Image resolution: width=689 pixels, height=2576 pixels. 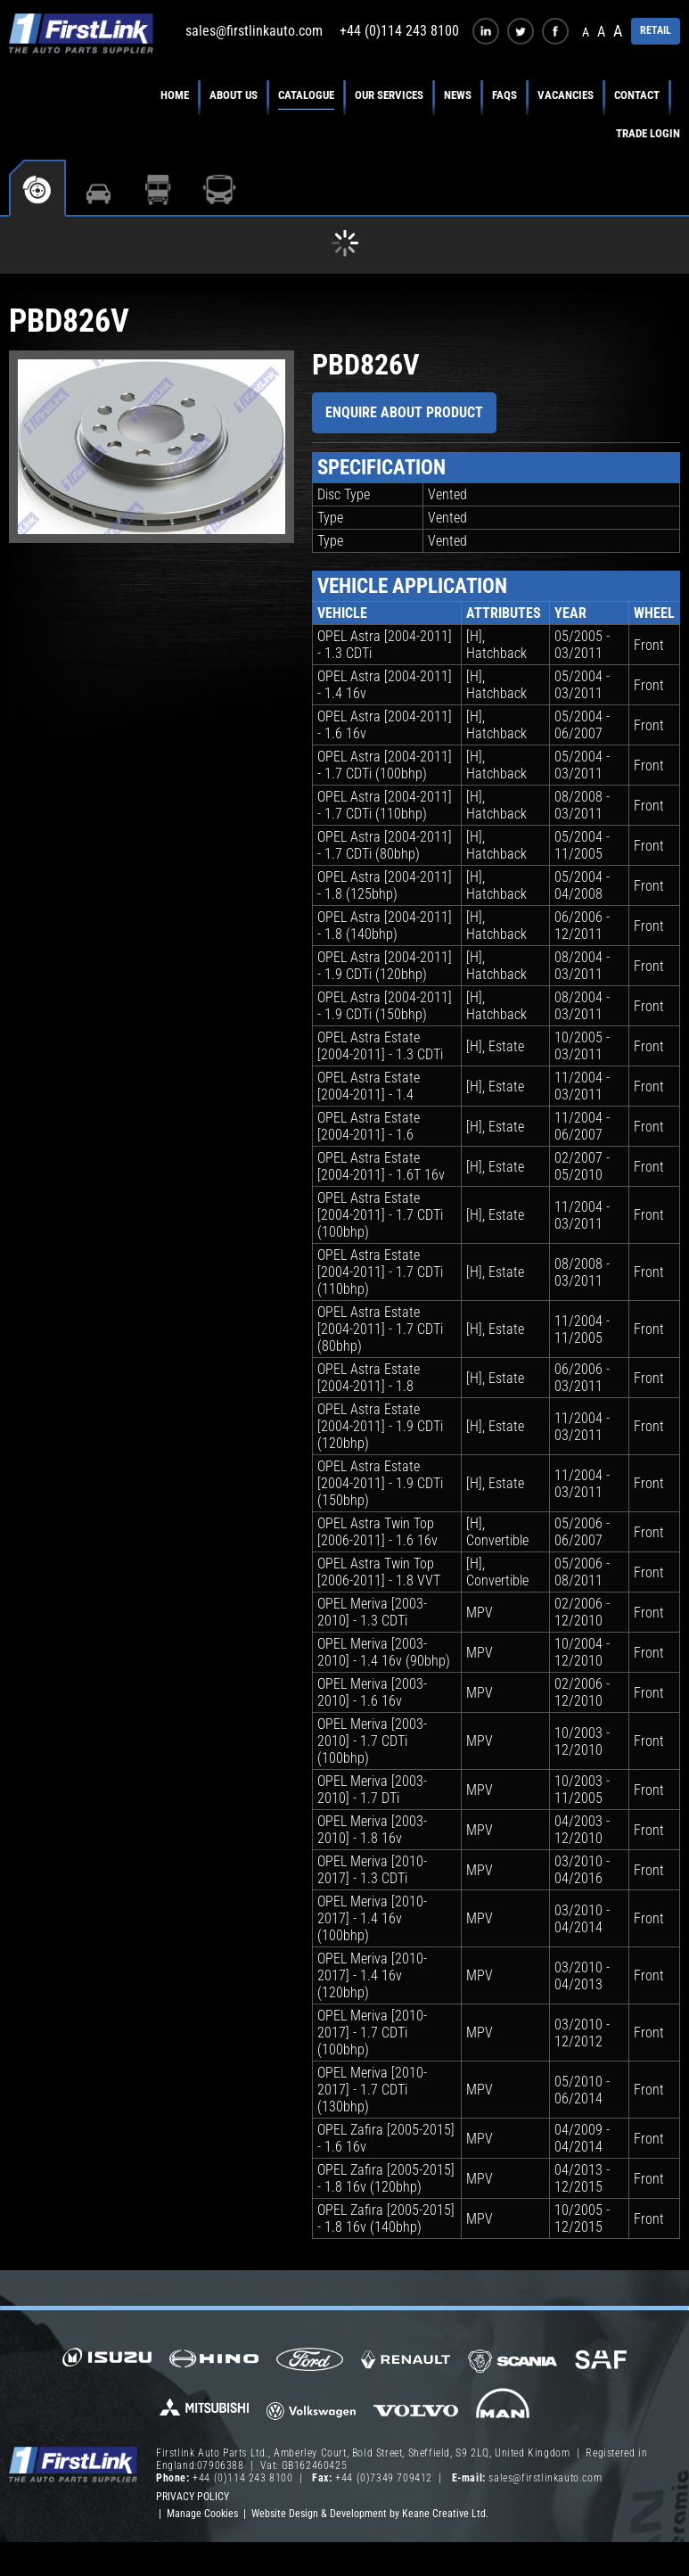 What do you see at coordinates (202, 2513) in the screenshot?
I see `Manage Cookies` at bounding box center [202, 2513].